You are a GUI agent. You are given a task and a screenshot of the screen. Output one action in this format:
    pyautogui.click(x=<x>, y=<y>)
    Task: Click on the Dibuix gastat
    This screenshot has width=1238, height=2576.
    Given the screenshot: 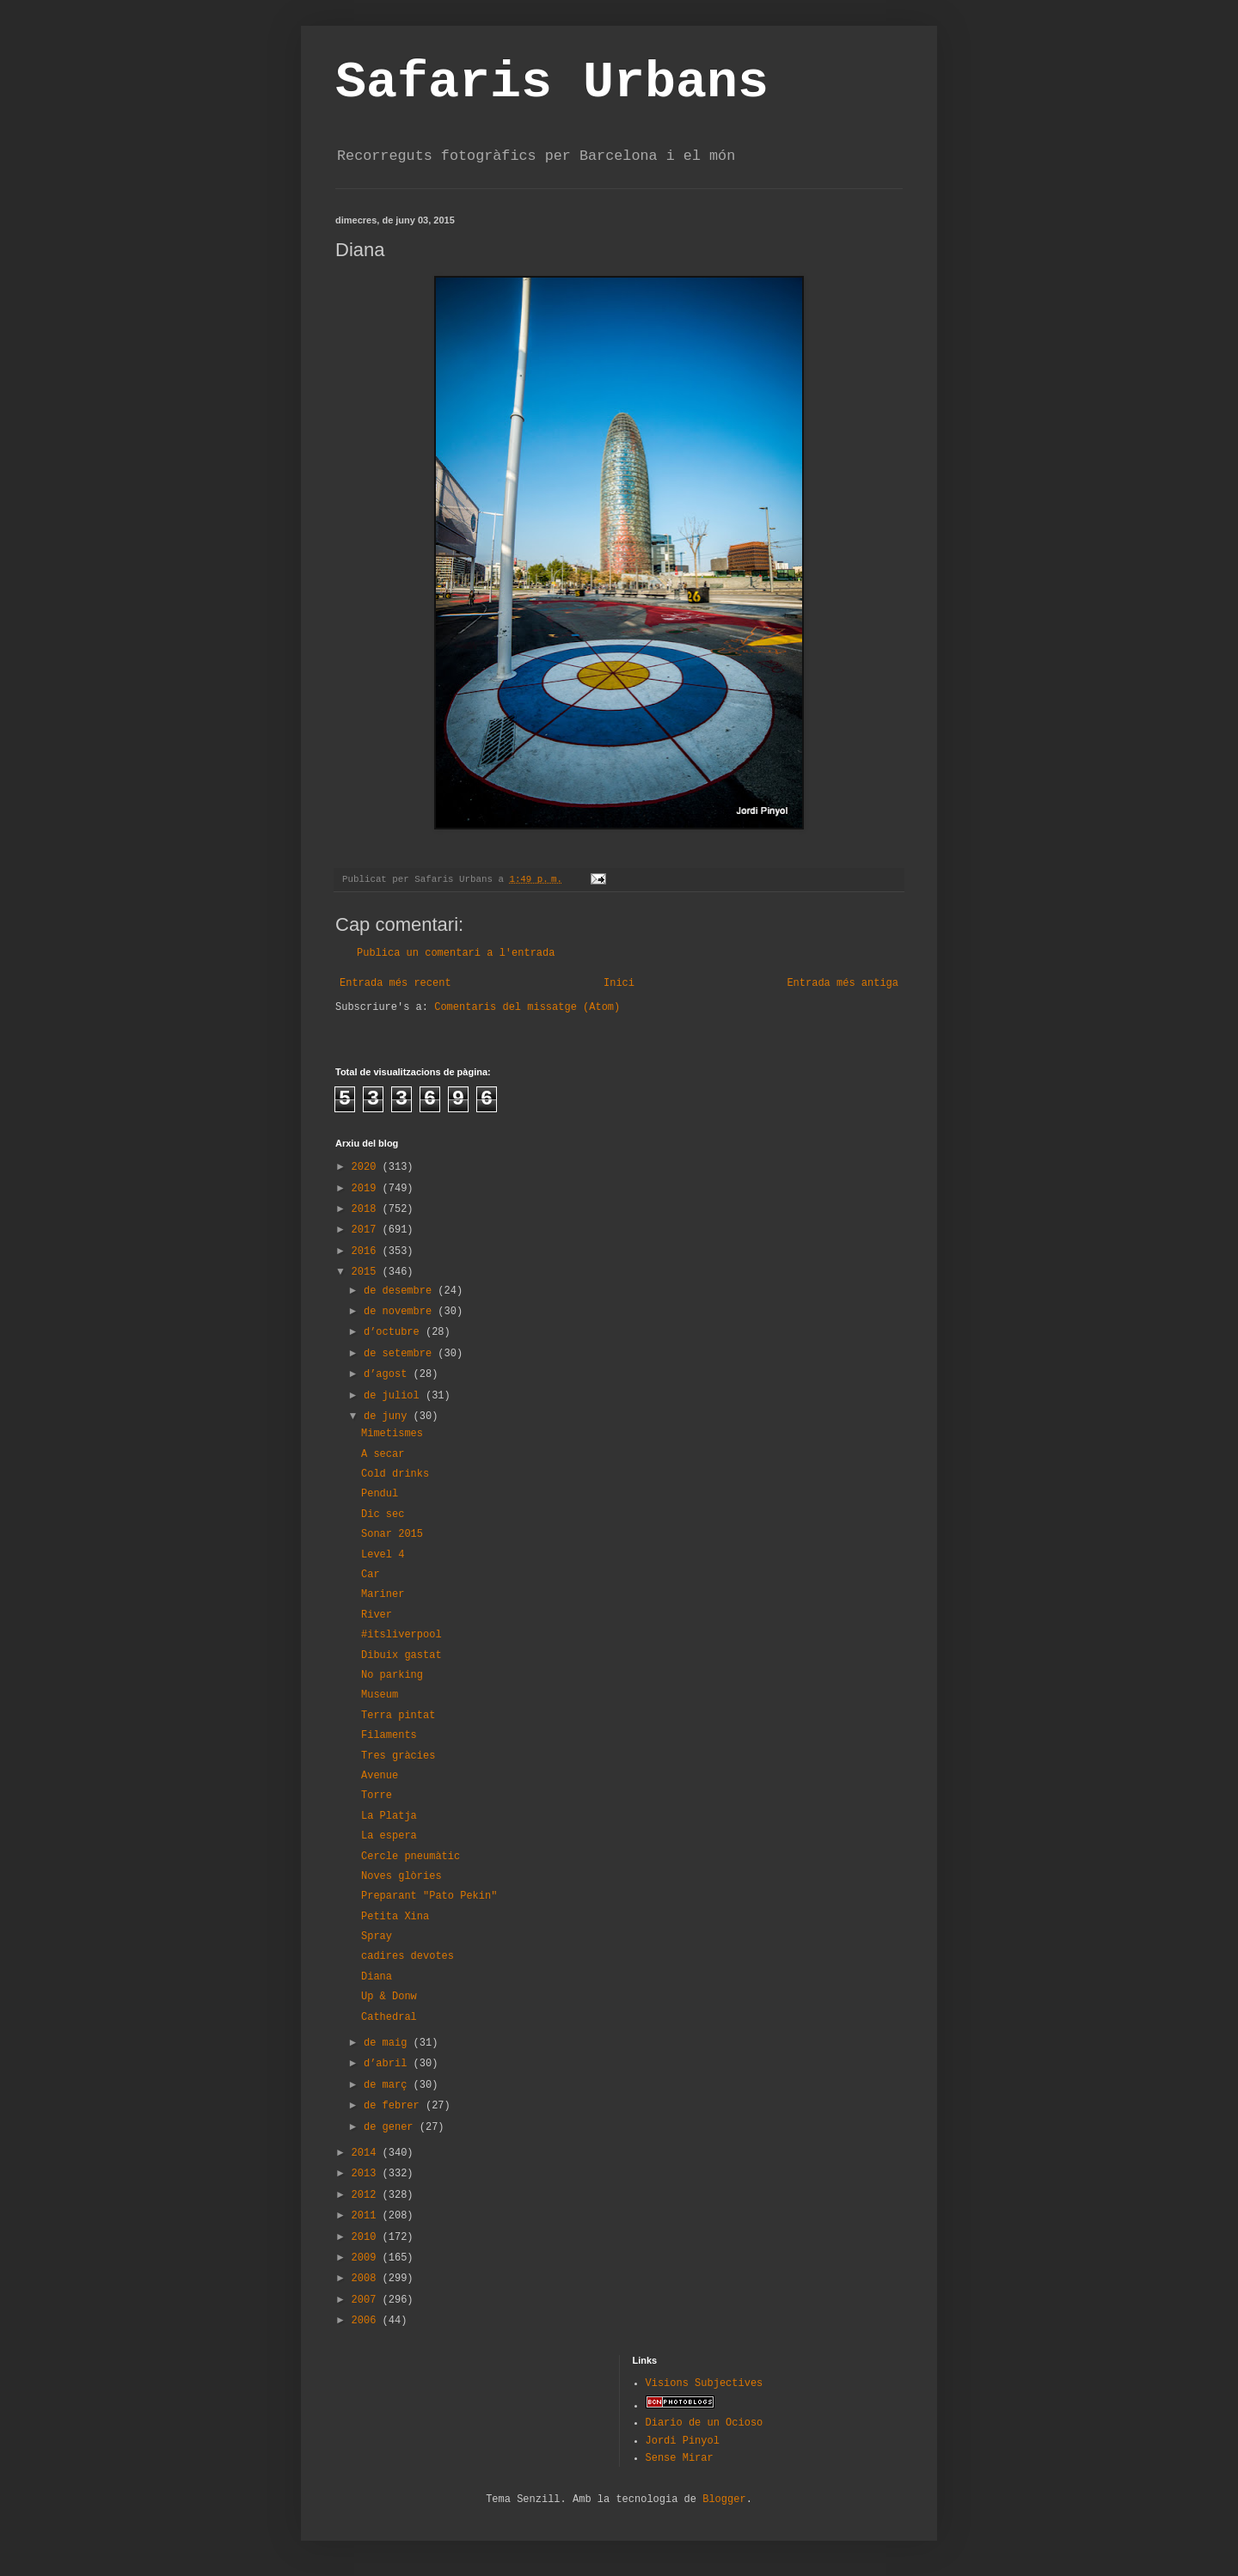 What is the action you would take?
    pyautogui.click(x=401, y=1655)
    